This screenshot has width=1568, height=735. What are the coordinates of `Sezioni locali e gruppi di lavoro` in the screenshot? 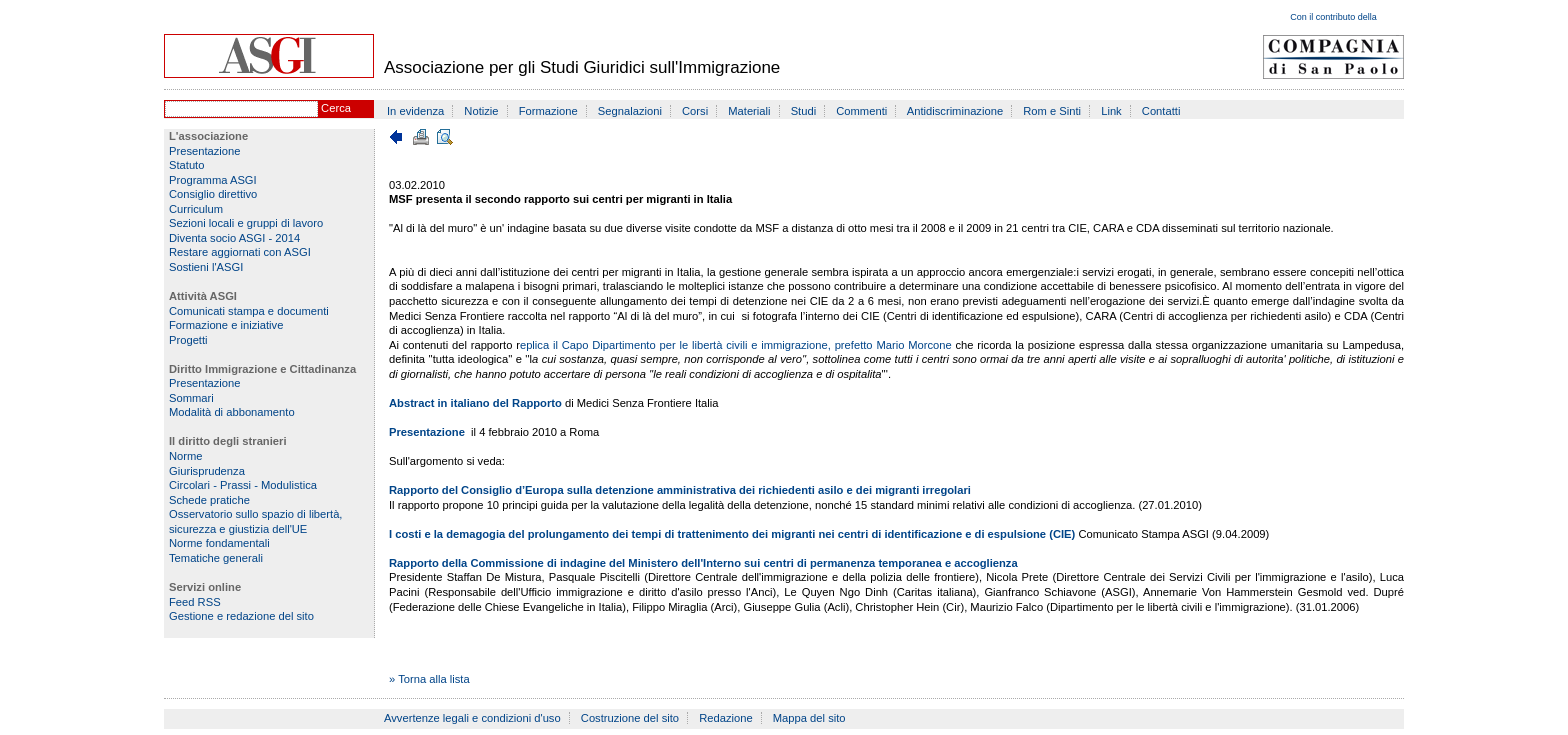 It's located at (246, 223).